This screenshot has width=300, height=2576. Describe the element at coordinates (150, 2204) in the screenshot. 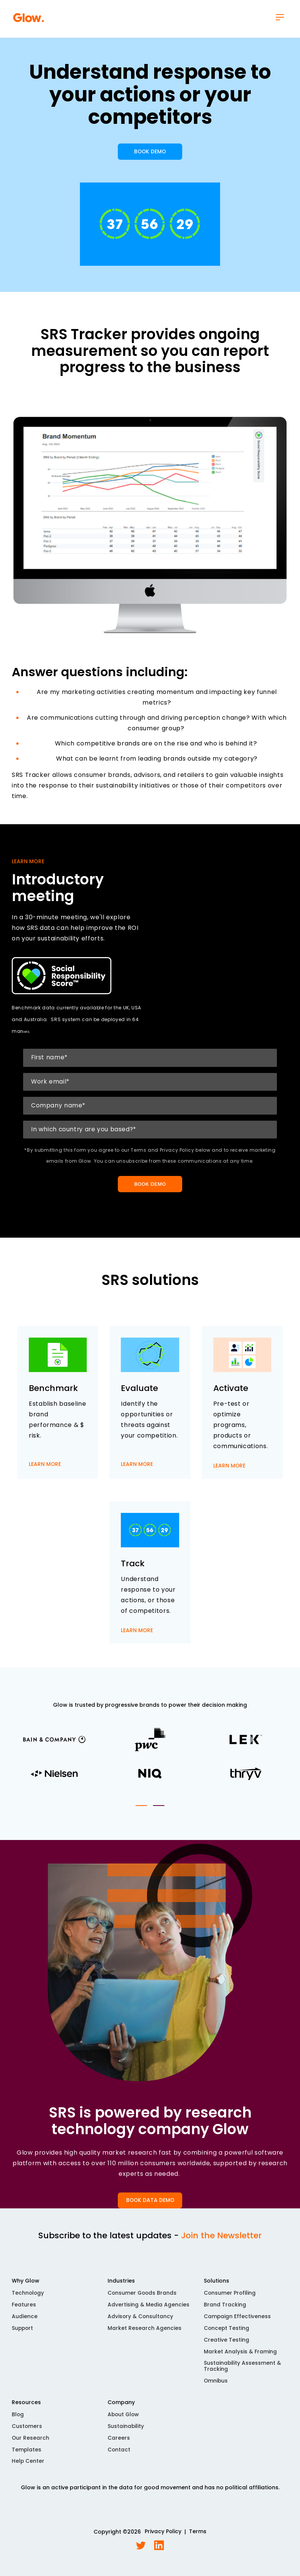

I see `BOOK DATA DEMO` at that location.